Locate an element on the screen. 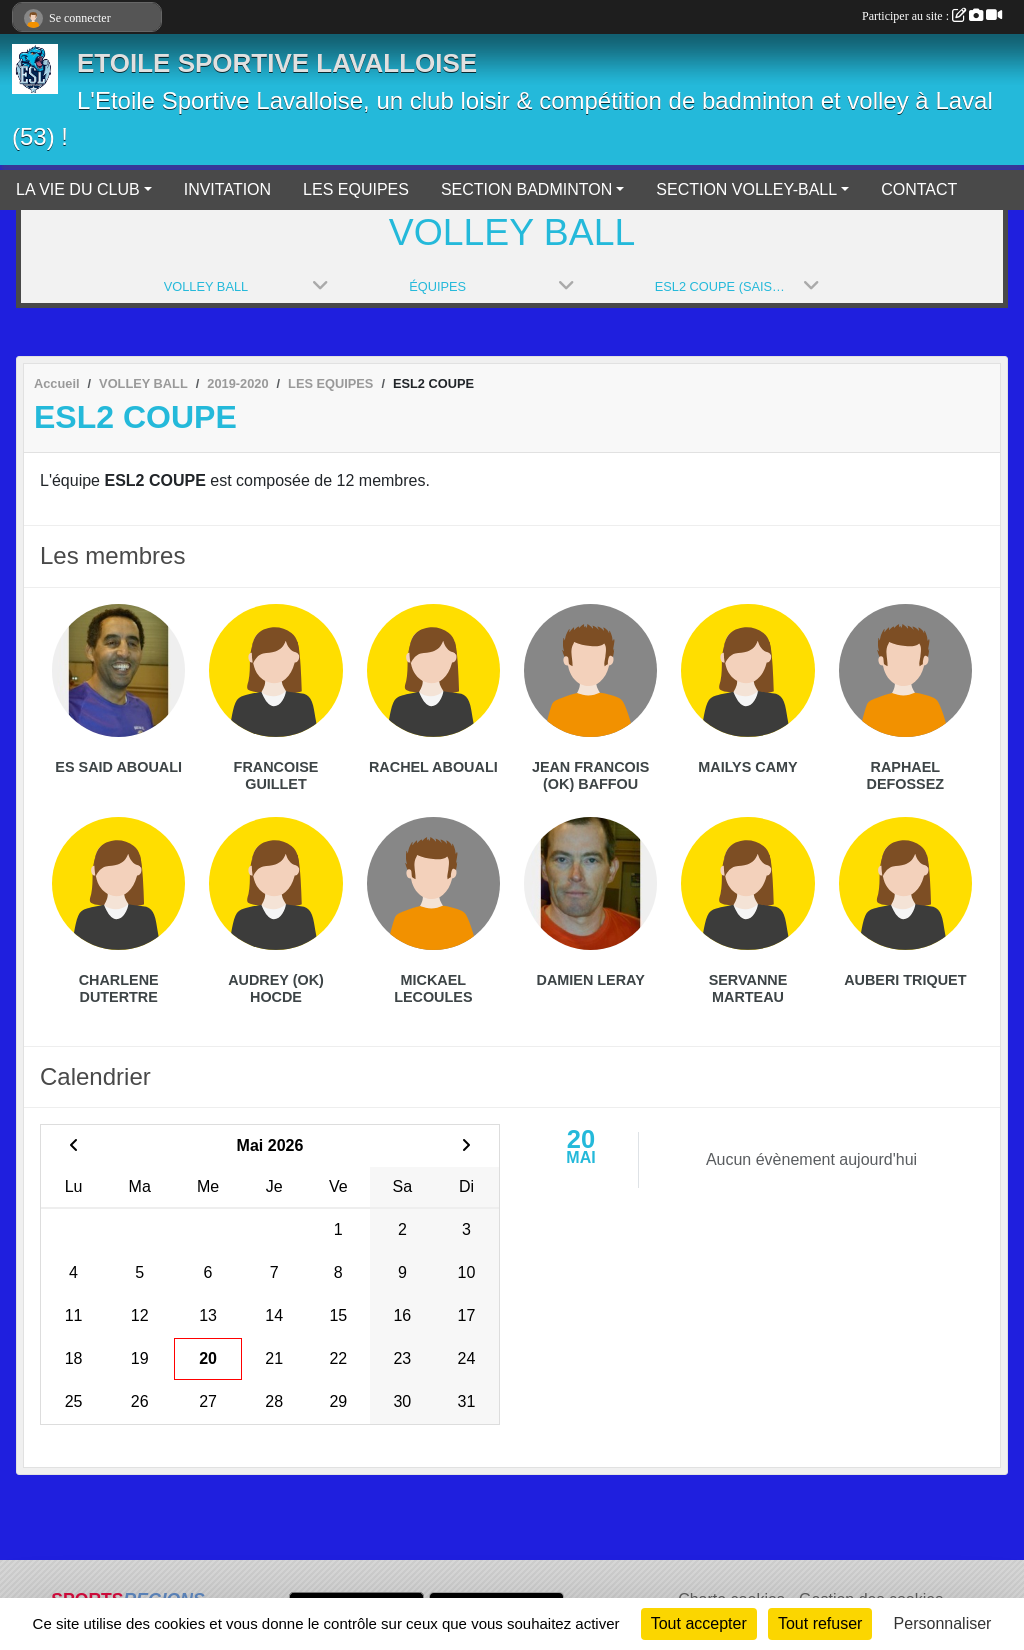  LA VIE DU CLUB [button] is located at coordinates (78, 189).